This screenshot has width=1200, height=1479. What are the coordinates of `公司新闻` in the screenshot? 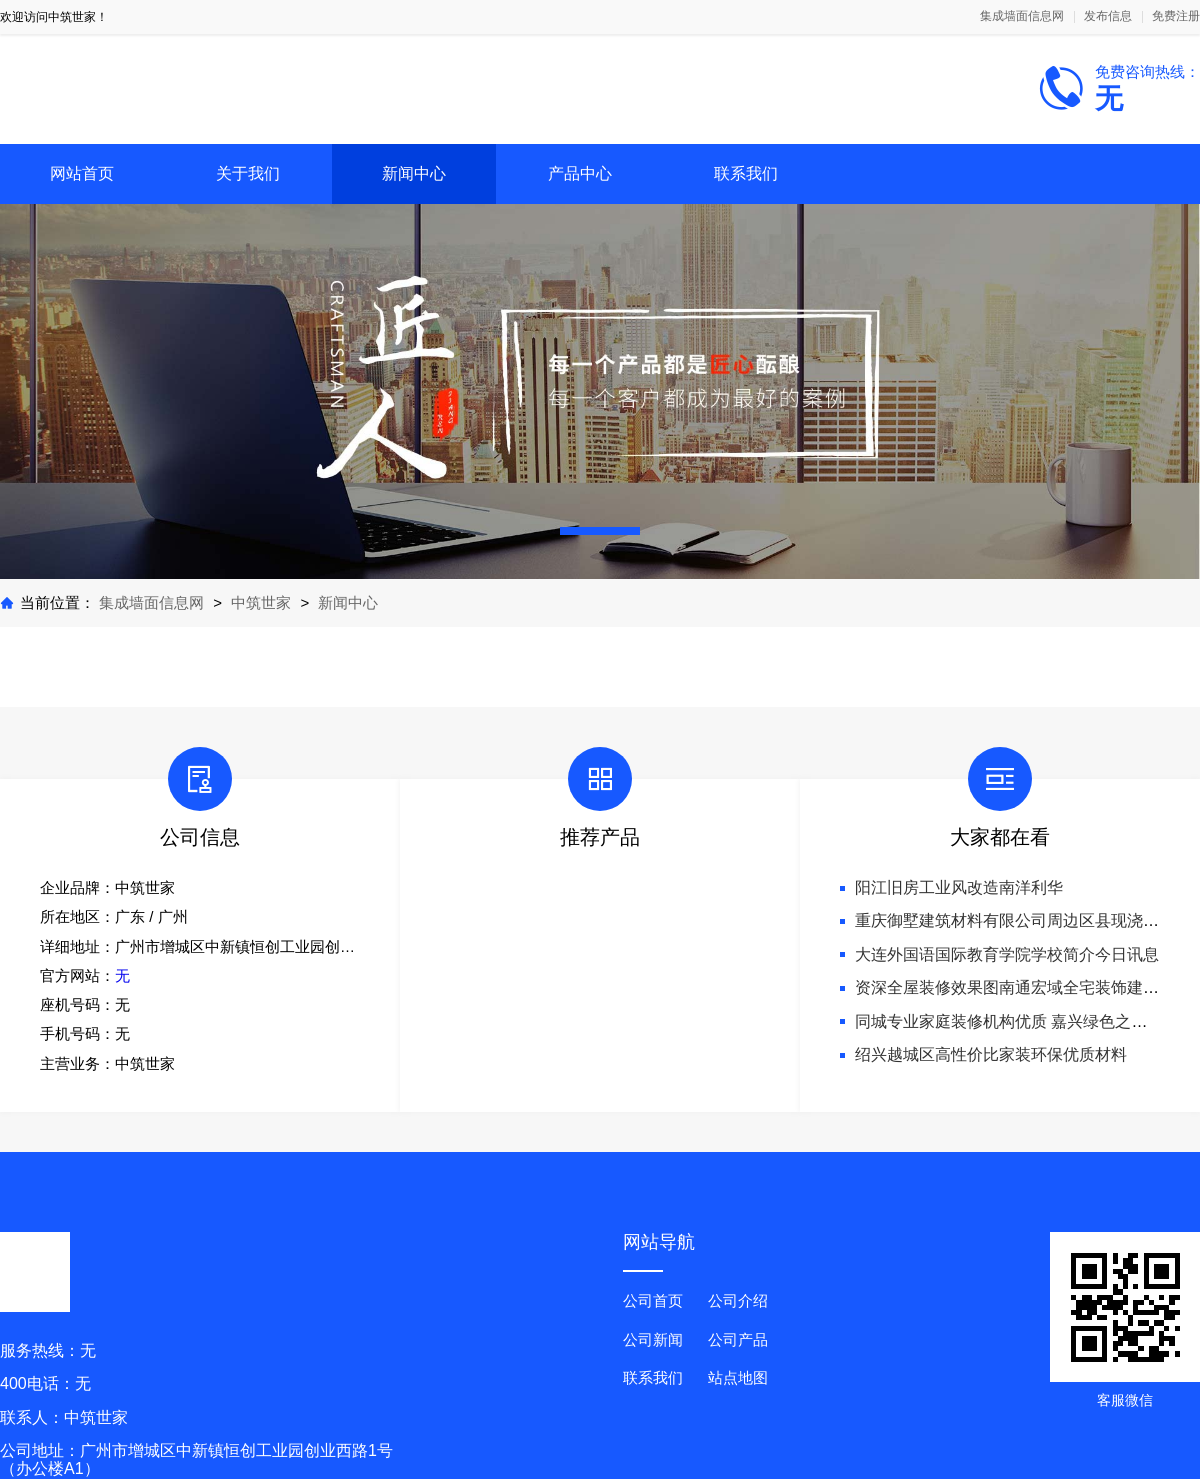 It's located at (653, 1339).